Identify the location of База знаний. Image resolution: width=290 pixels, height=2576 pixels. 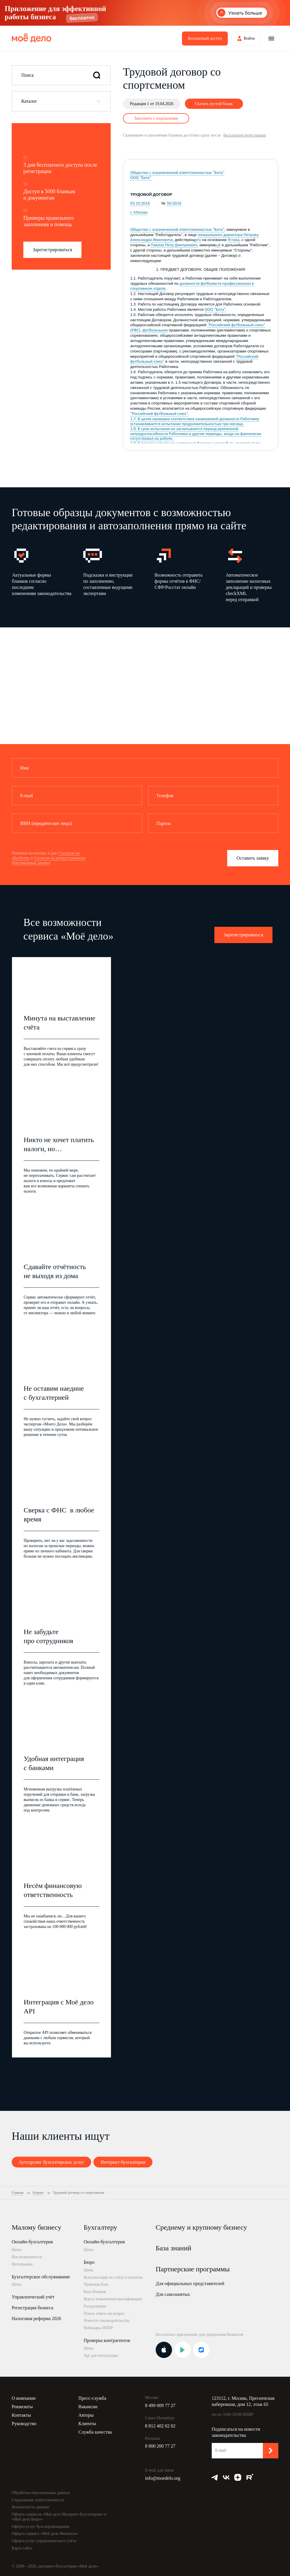
(173, 2248).